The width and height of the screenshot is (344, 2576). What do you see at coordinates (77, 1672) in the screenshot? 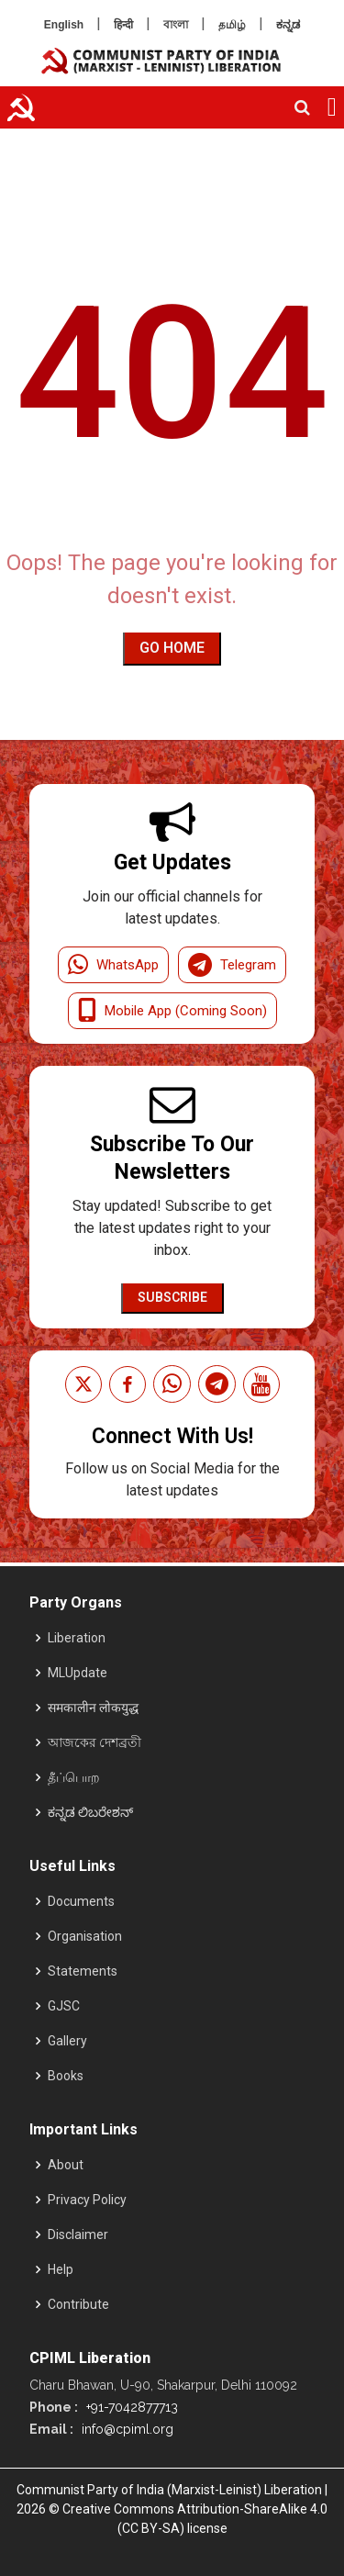
I see `MLUpdate` at bounding box center [77, 1672].